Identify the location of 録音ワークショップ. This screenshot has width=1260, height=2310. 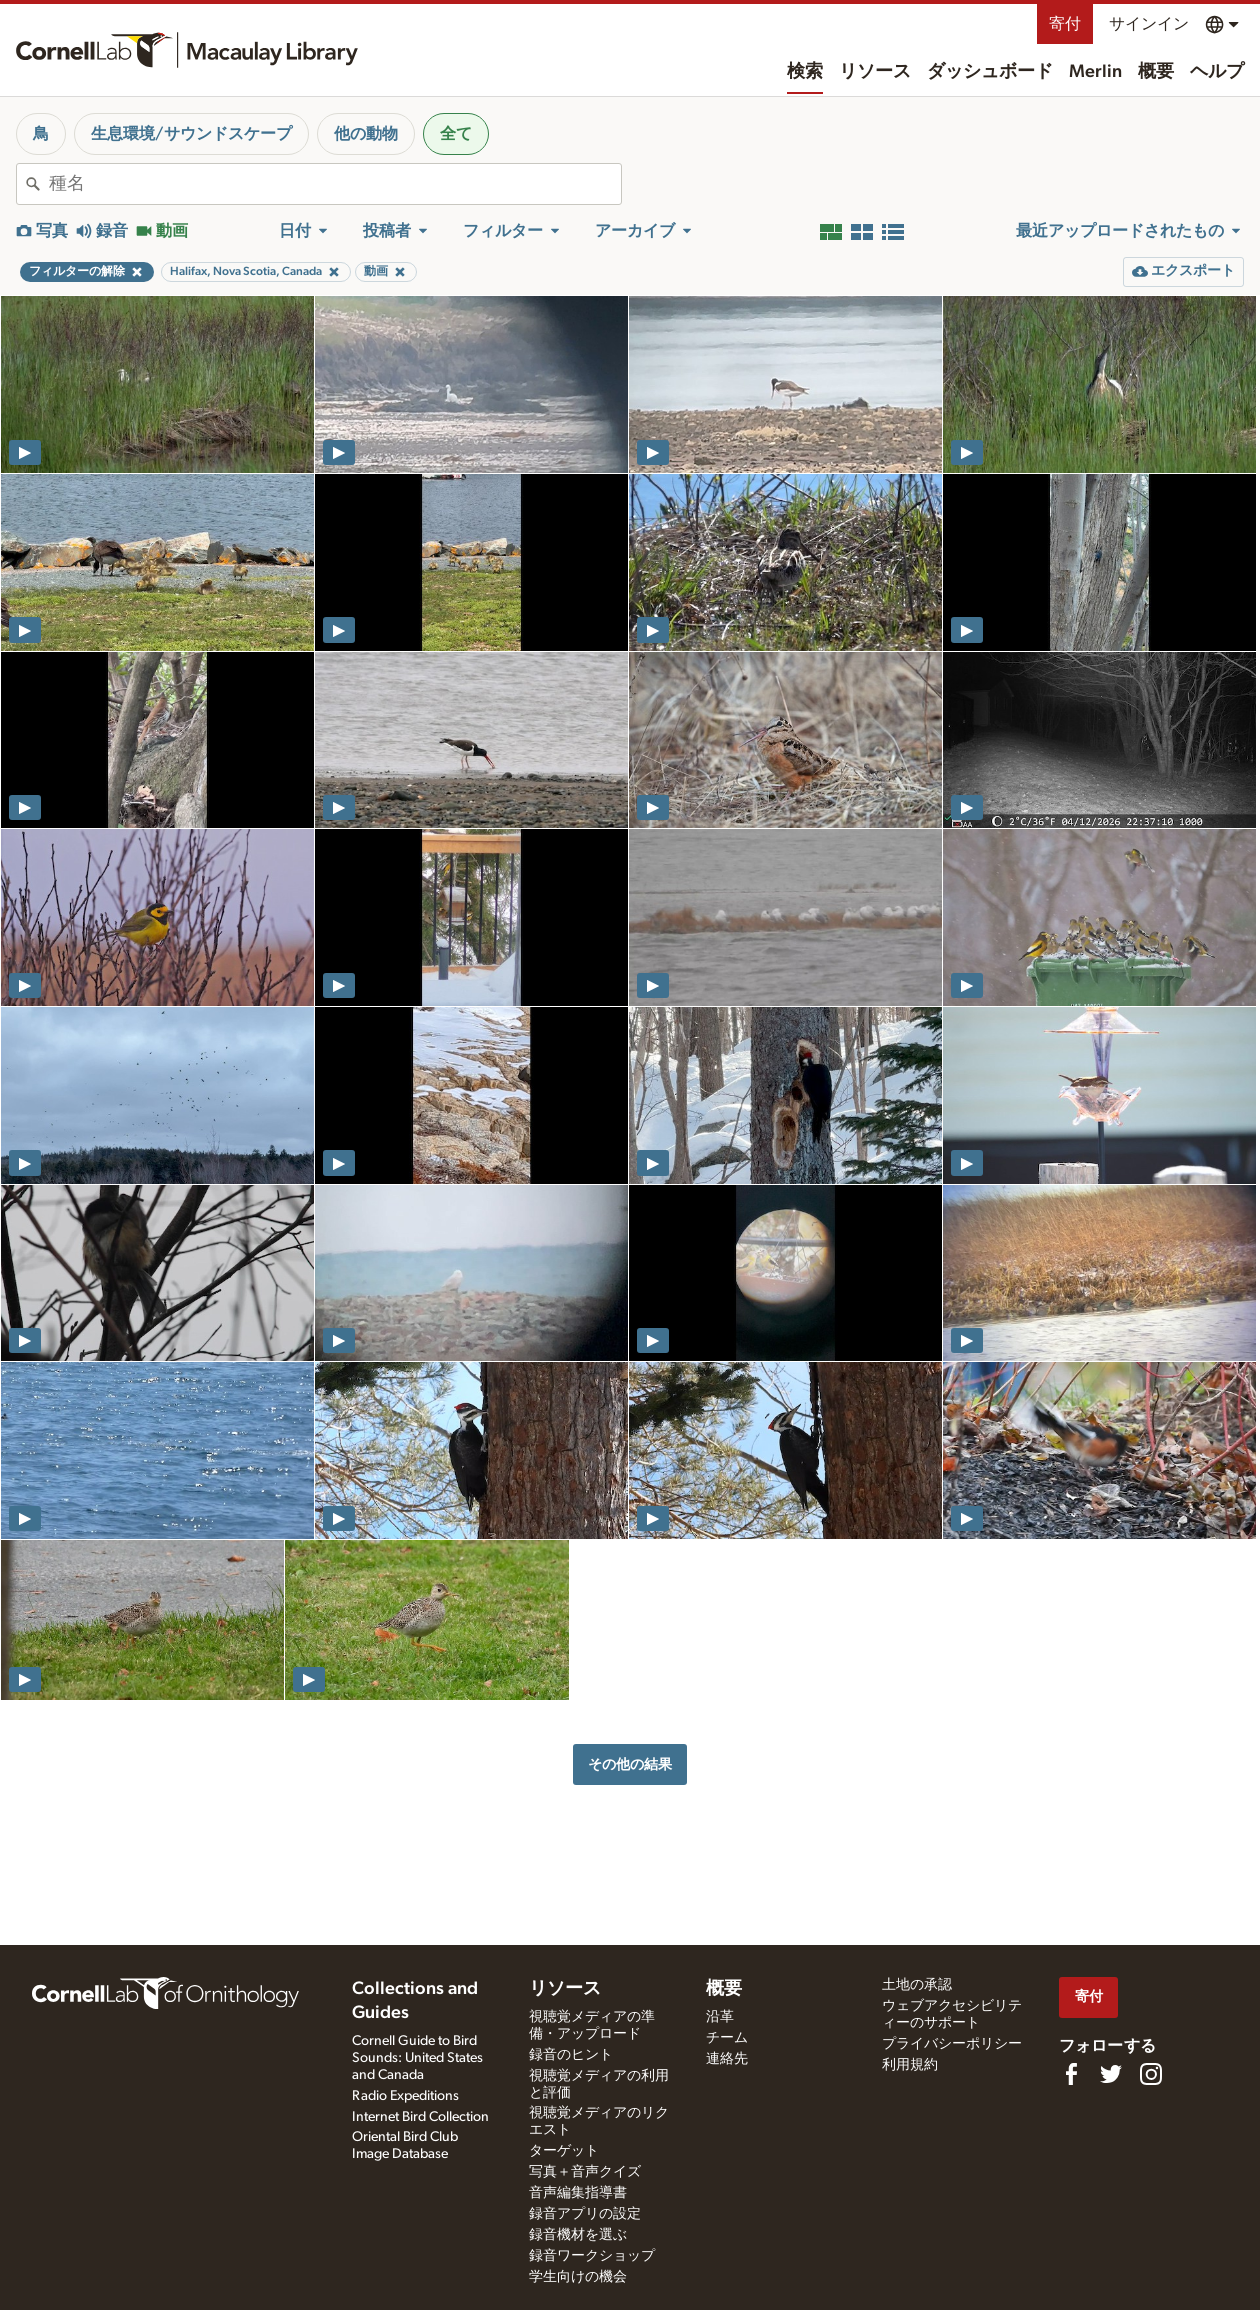
(592, 2256).